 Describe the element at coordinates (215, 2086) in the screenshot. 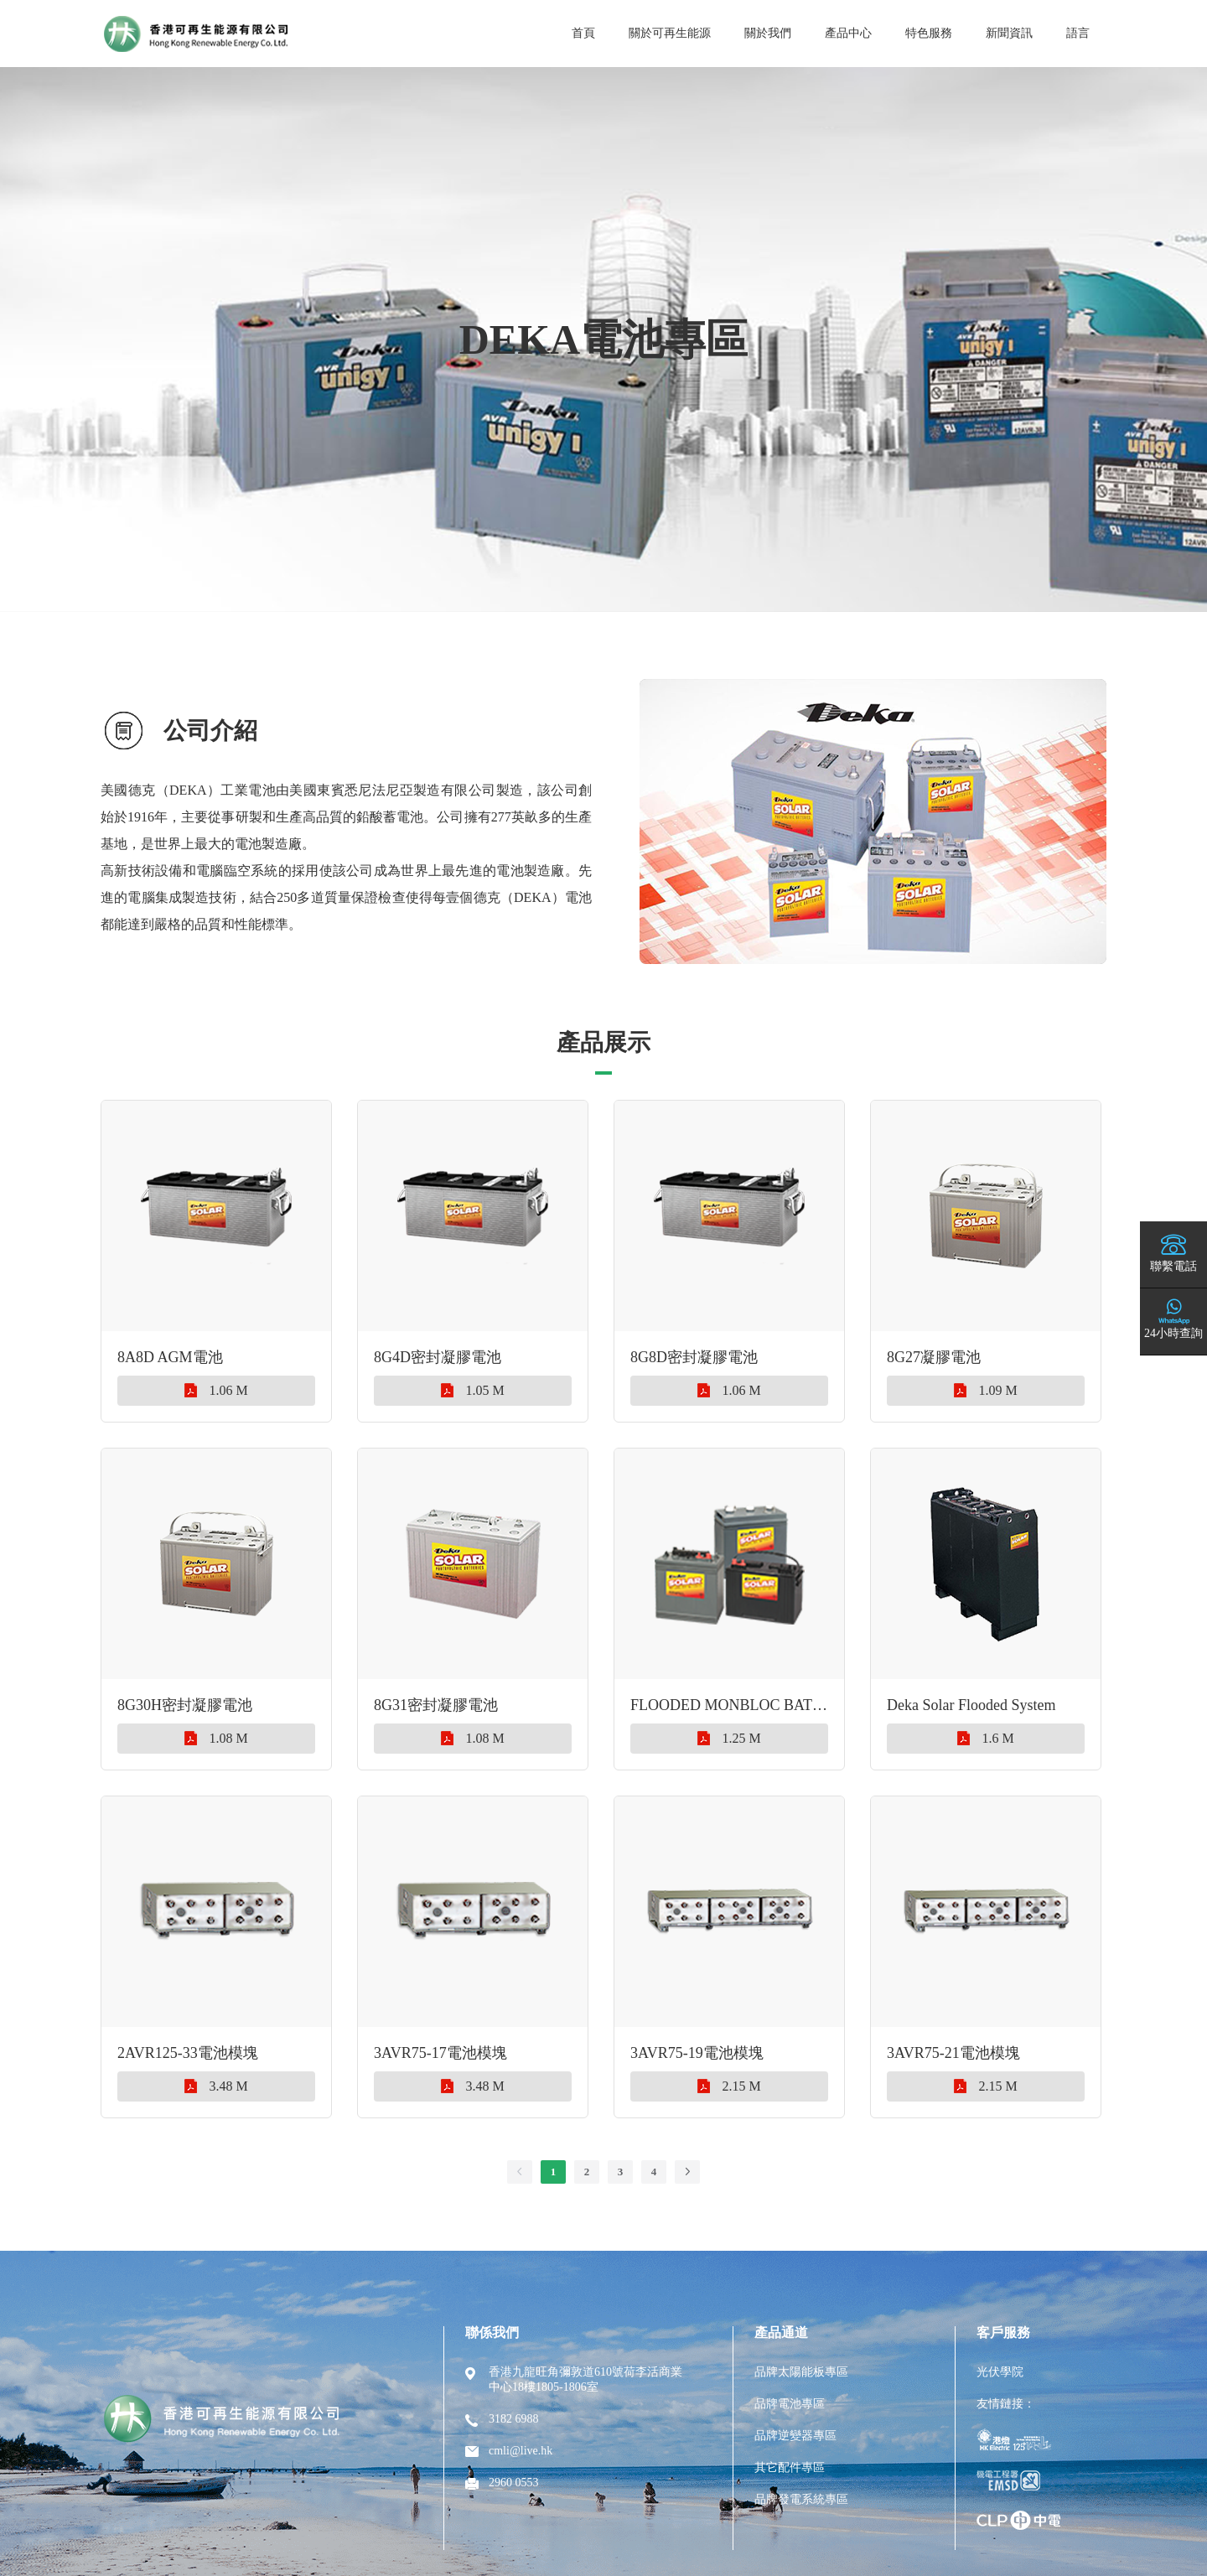

I see `3.48 M` at that location.